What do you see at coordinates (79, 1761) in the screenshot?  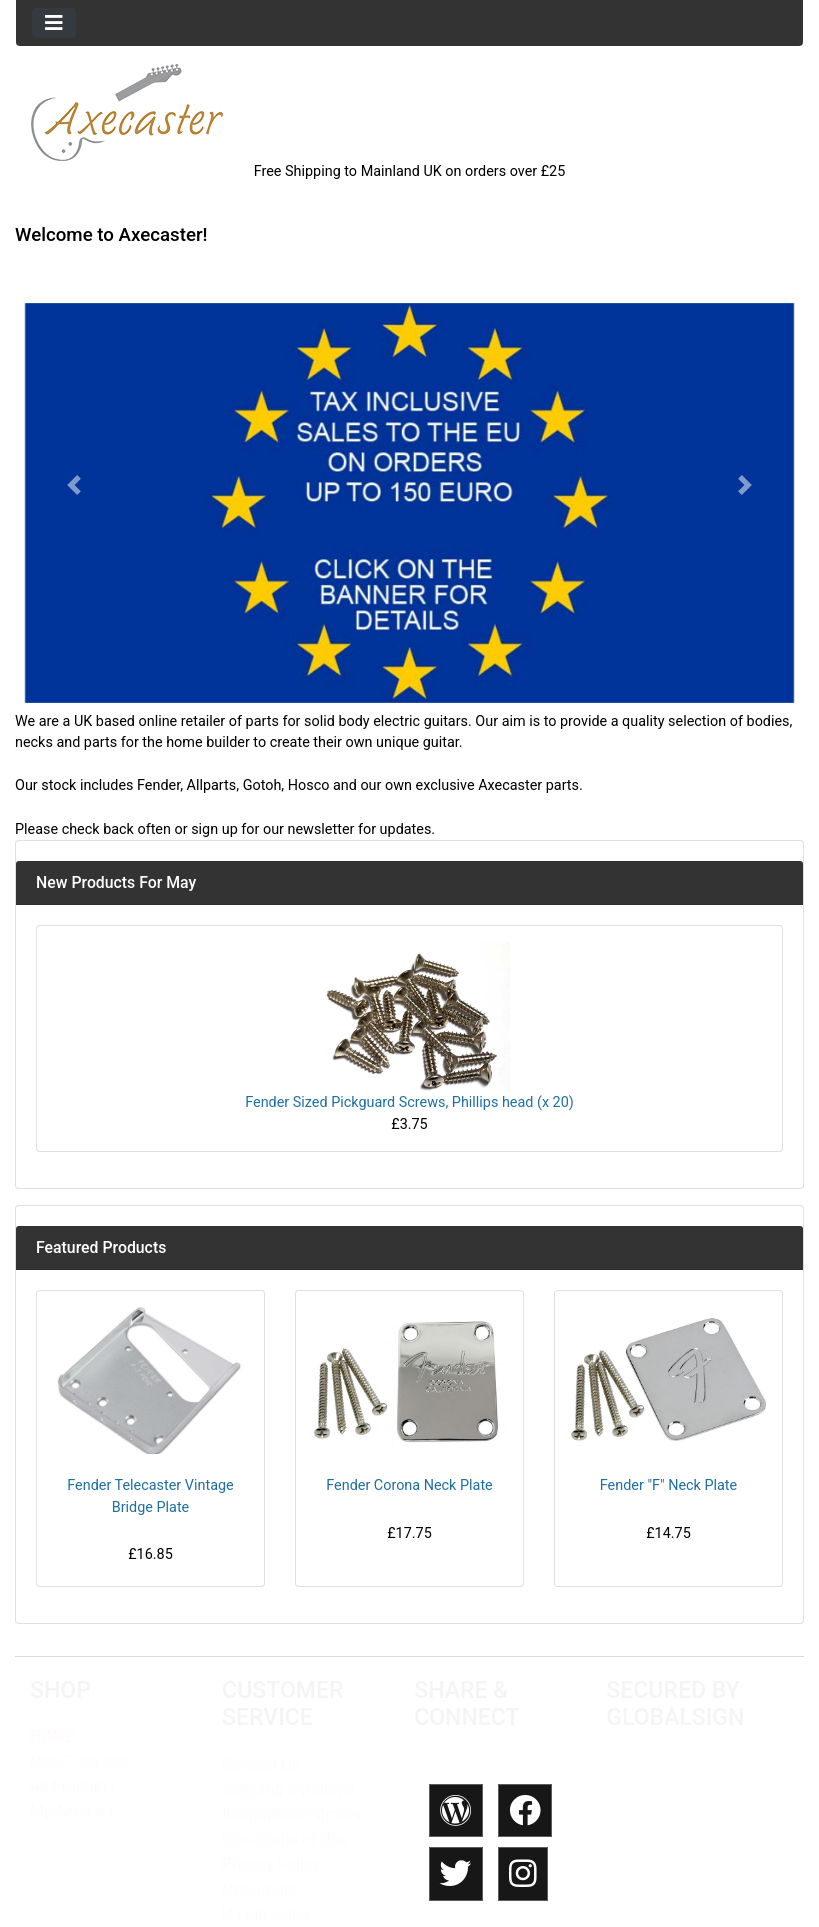 I see `New Products` at bounding box center [79, 1761].